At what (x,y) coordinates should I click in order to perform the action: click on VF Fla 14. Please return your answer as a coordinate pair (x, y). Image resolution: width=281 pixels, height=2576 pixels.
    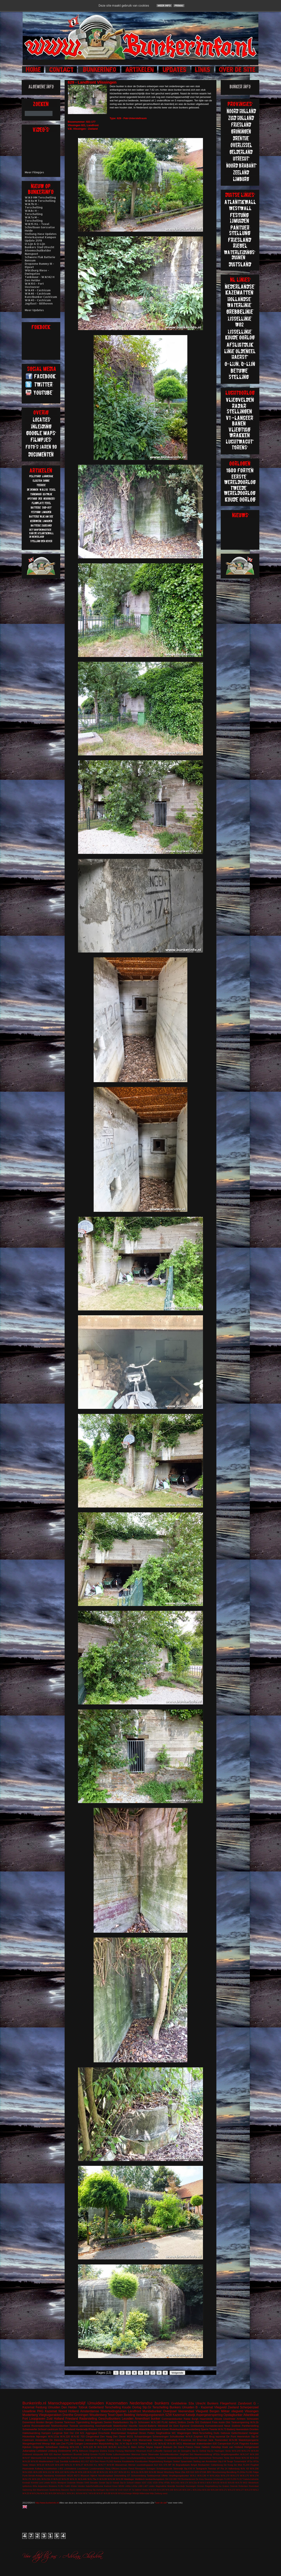
    Looking at the image, I should click on (222, 2468).